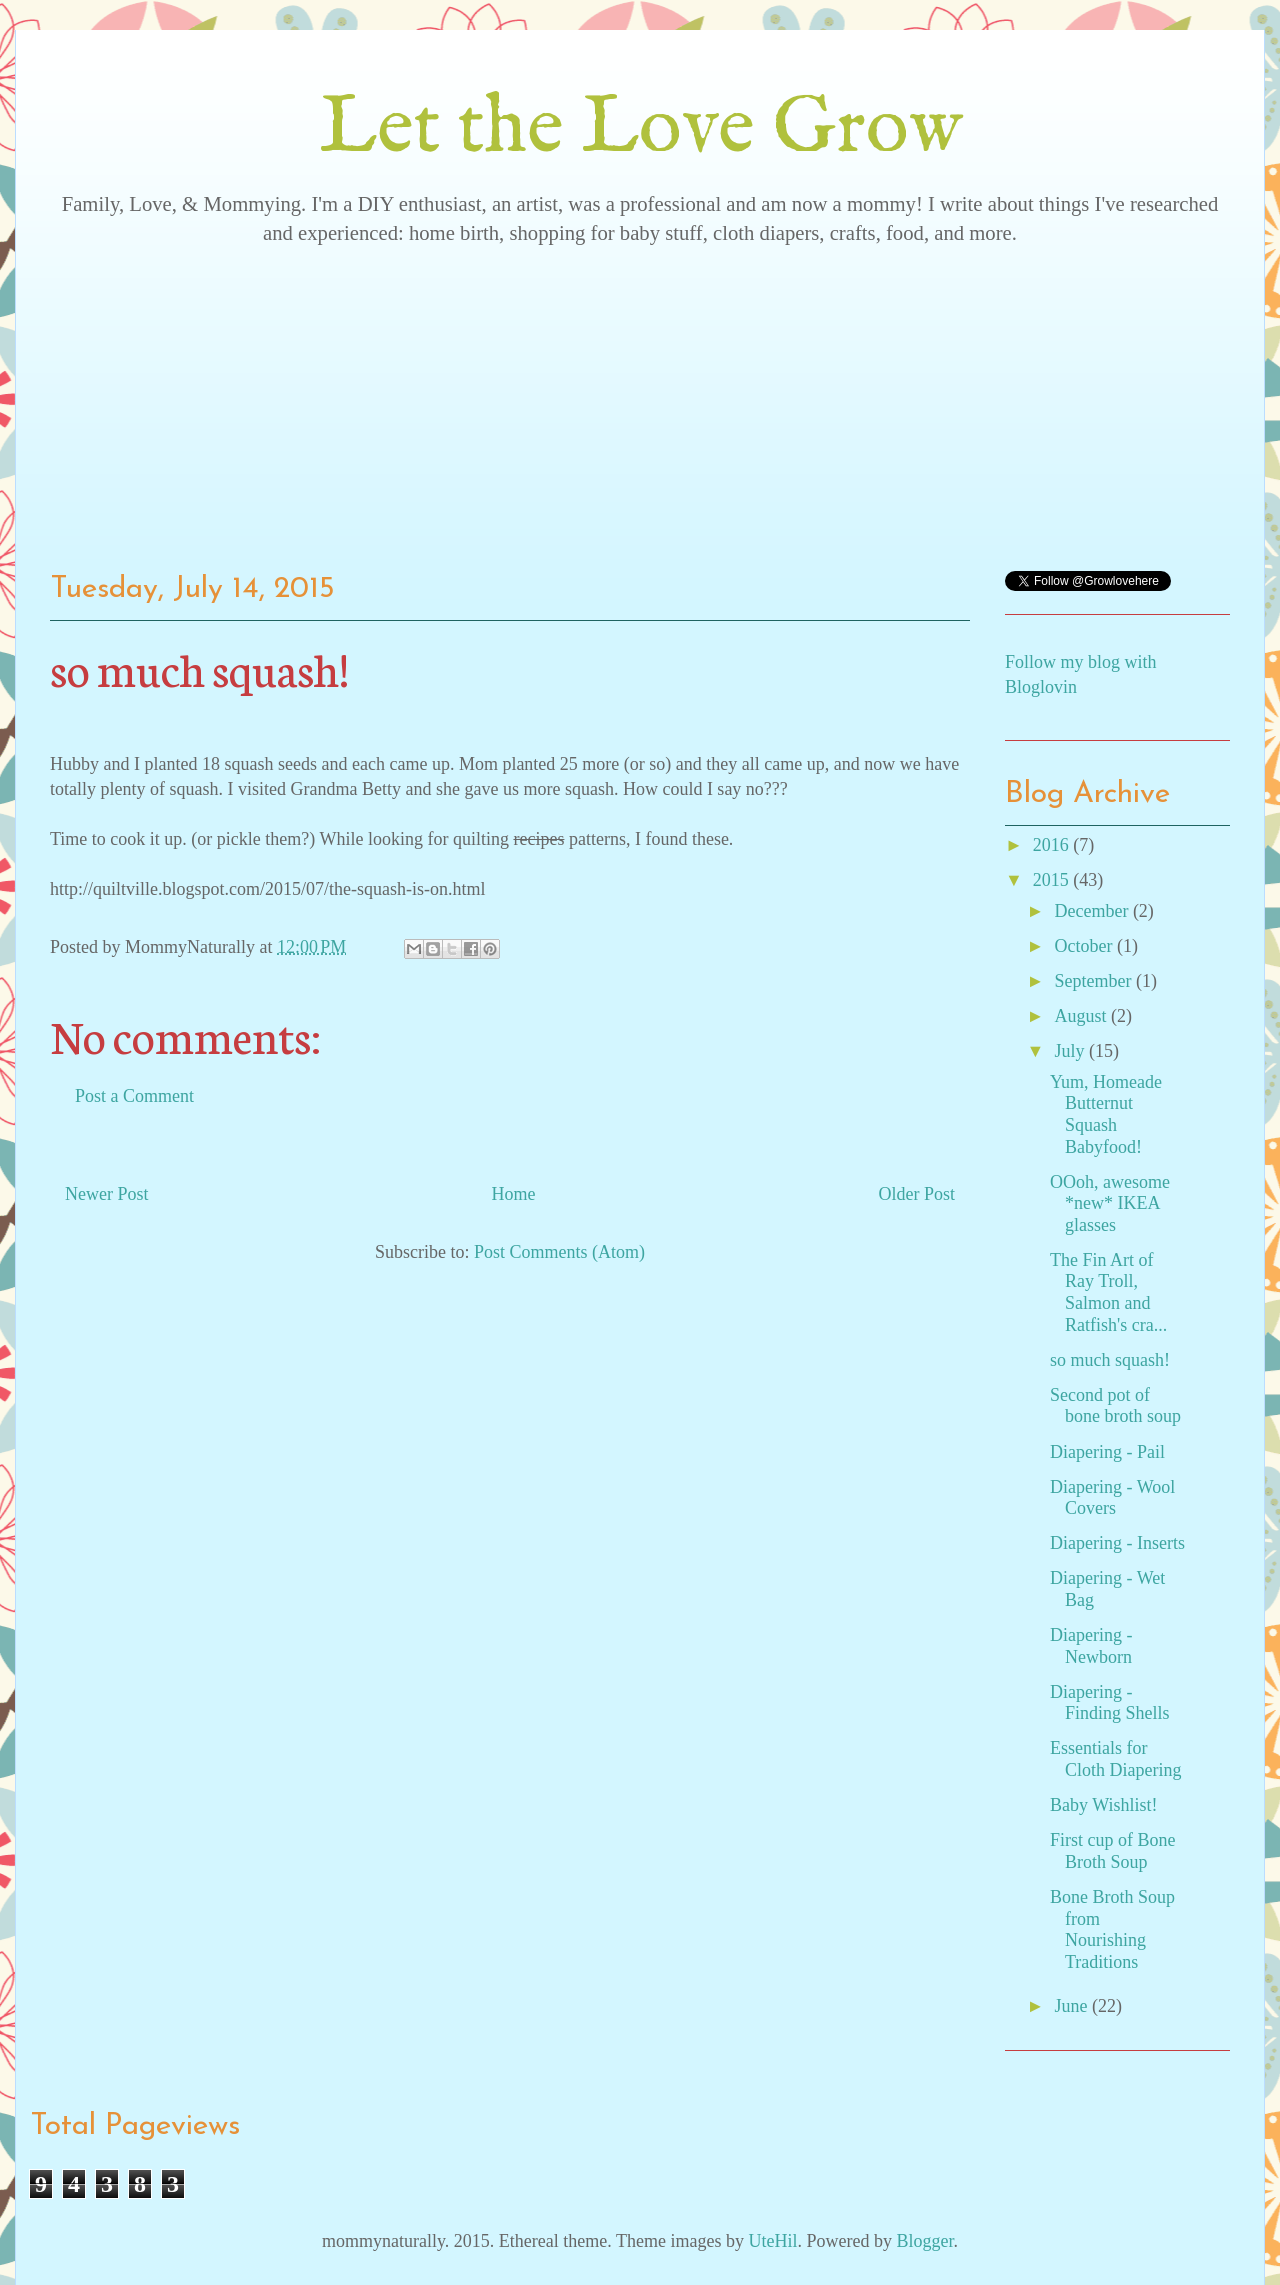 This screenshot has width=1280, height=2285. Describe the element at coordinates (1106, 1114) in the screenshot. I see `Yum, Homeade Butternut Squash Babyfood!` at that location.